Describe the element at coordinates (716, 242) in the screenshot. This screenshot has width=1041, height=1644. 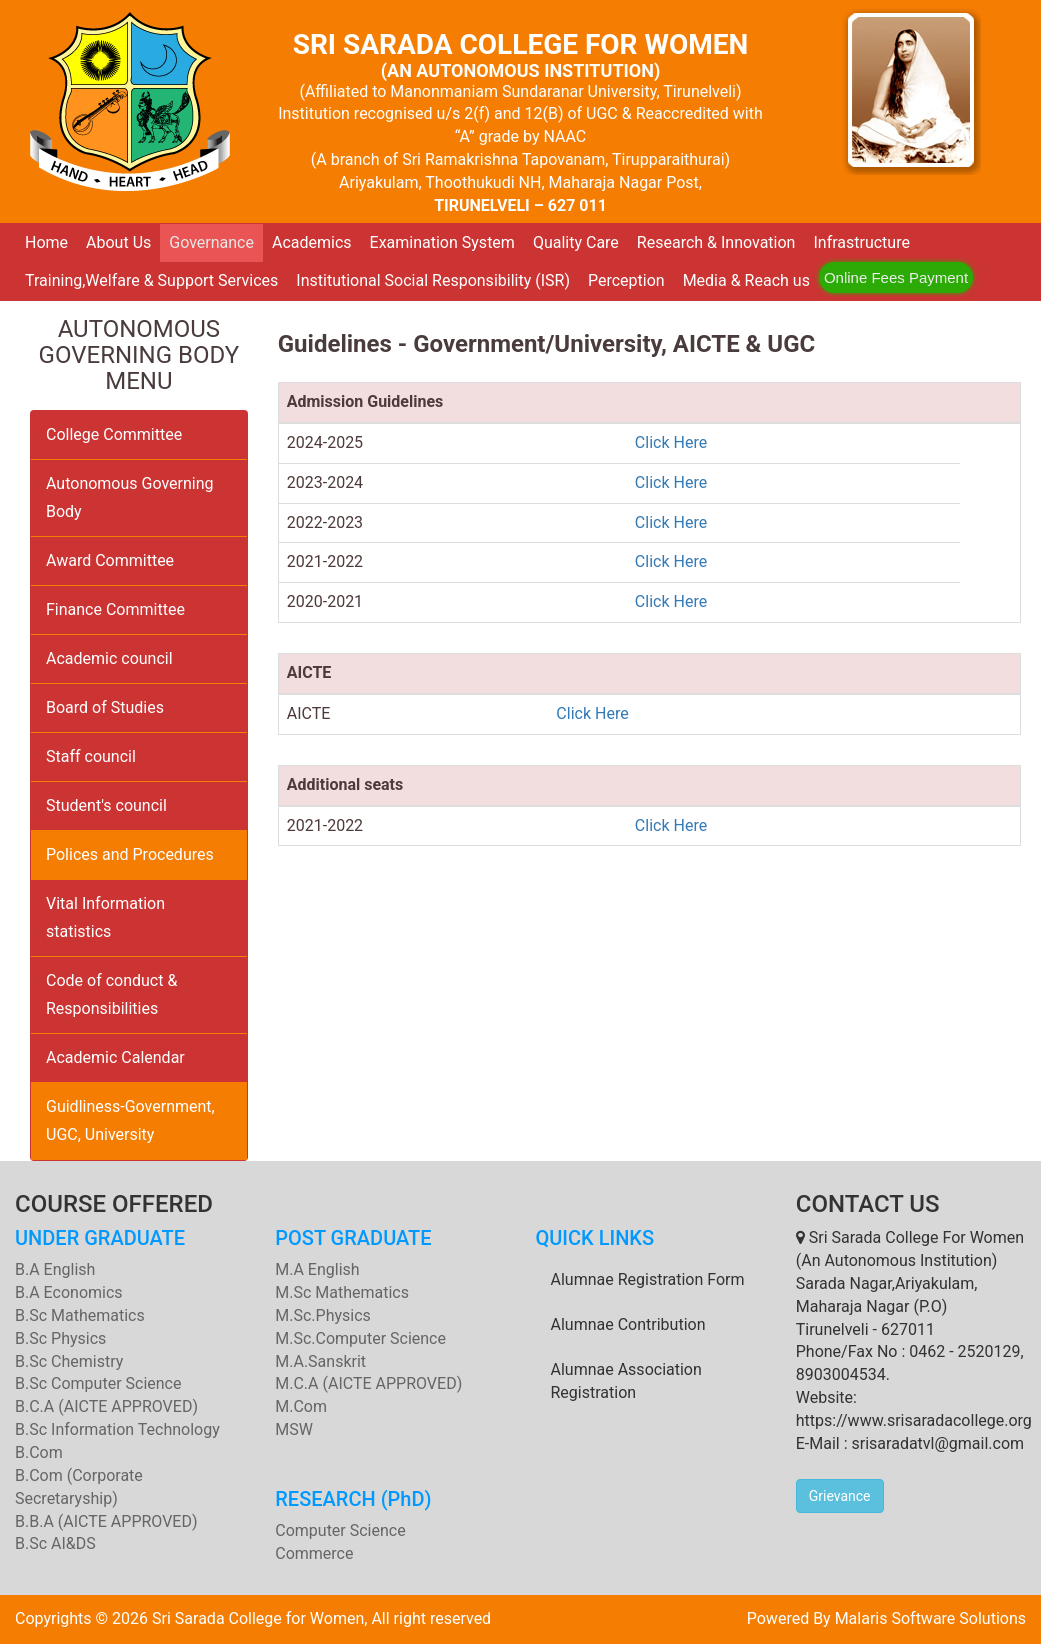
I see `Research & Innovation` at that location.